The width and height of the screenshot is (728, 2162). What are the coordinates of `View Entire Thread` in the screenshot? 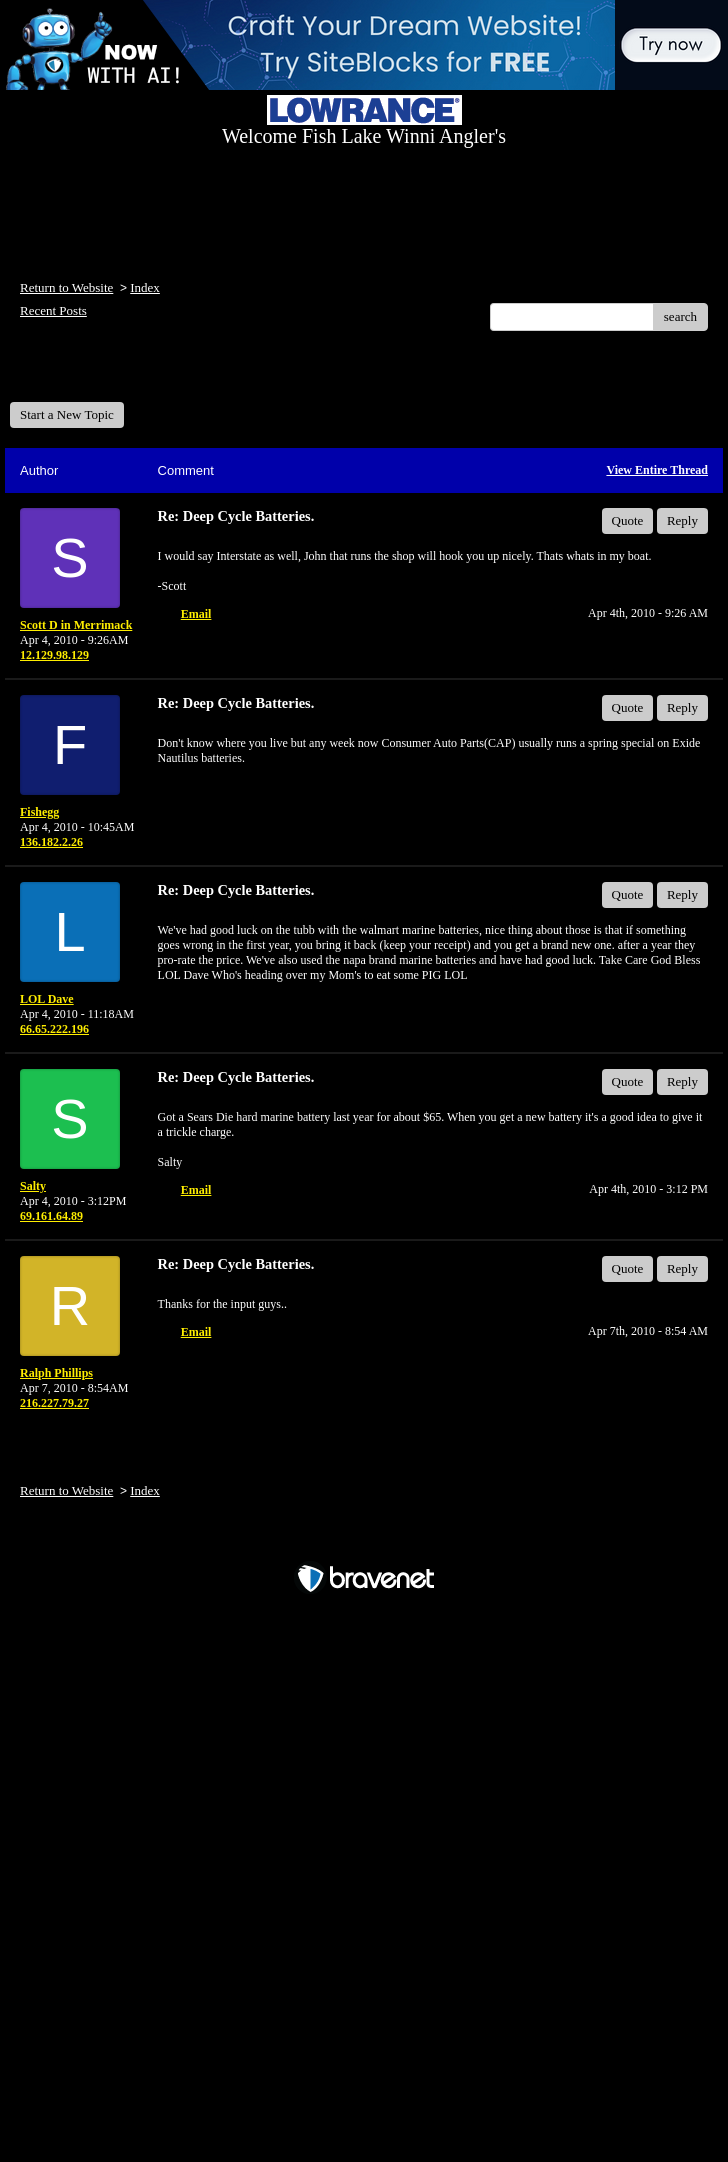 It's located at (657, 470).